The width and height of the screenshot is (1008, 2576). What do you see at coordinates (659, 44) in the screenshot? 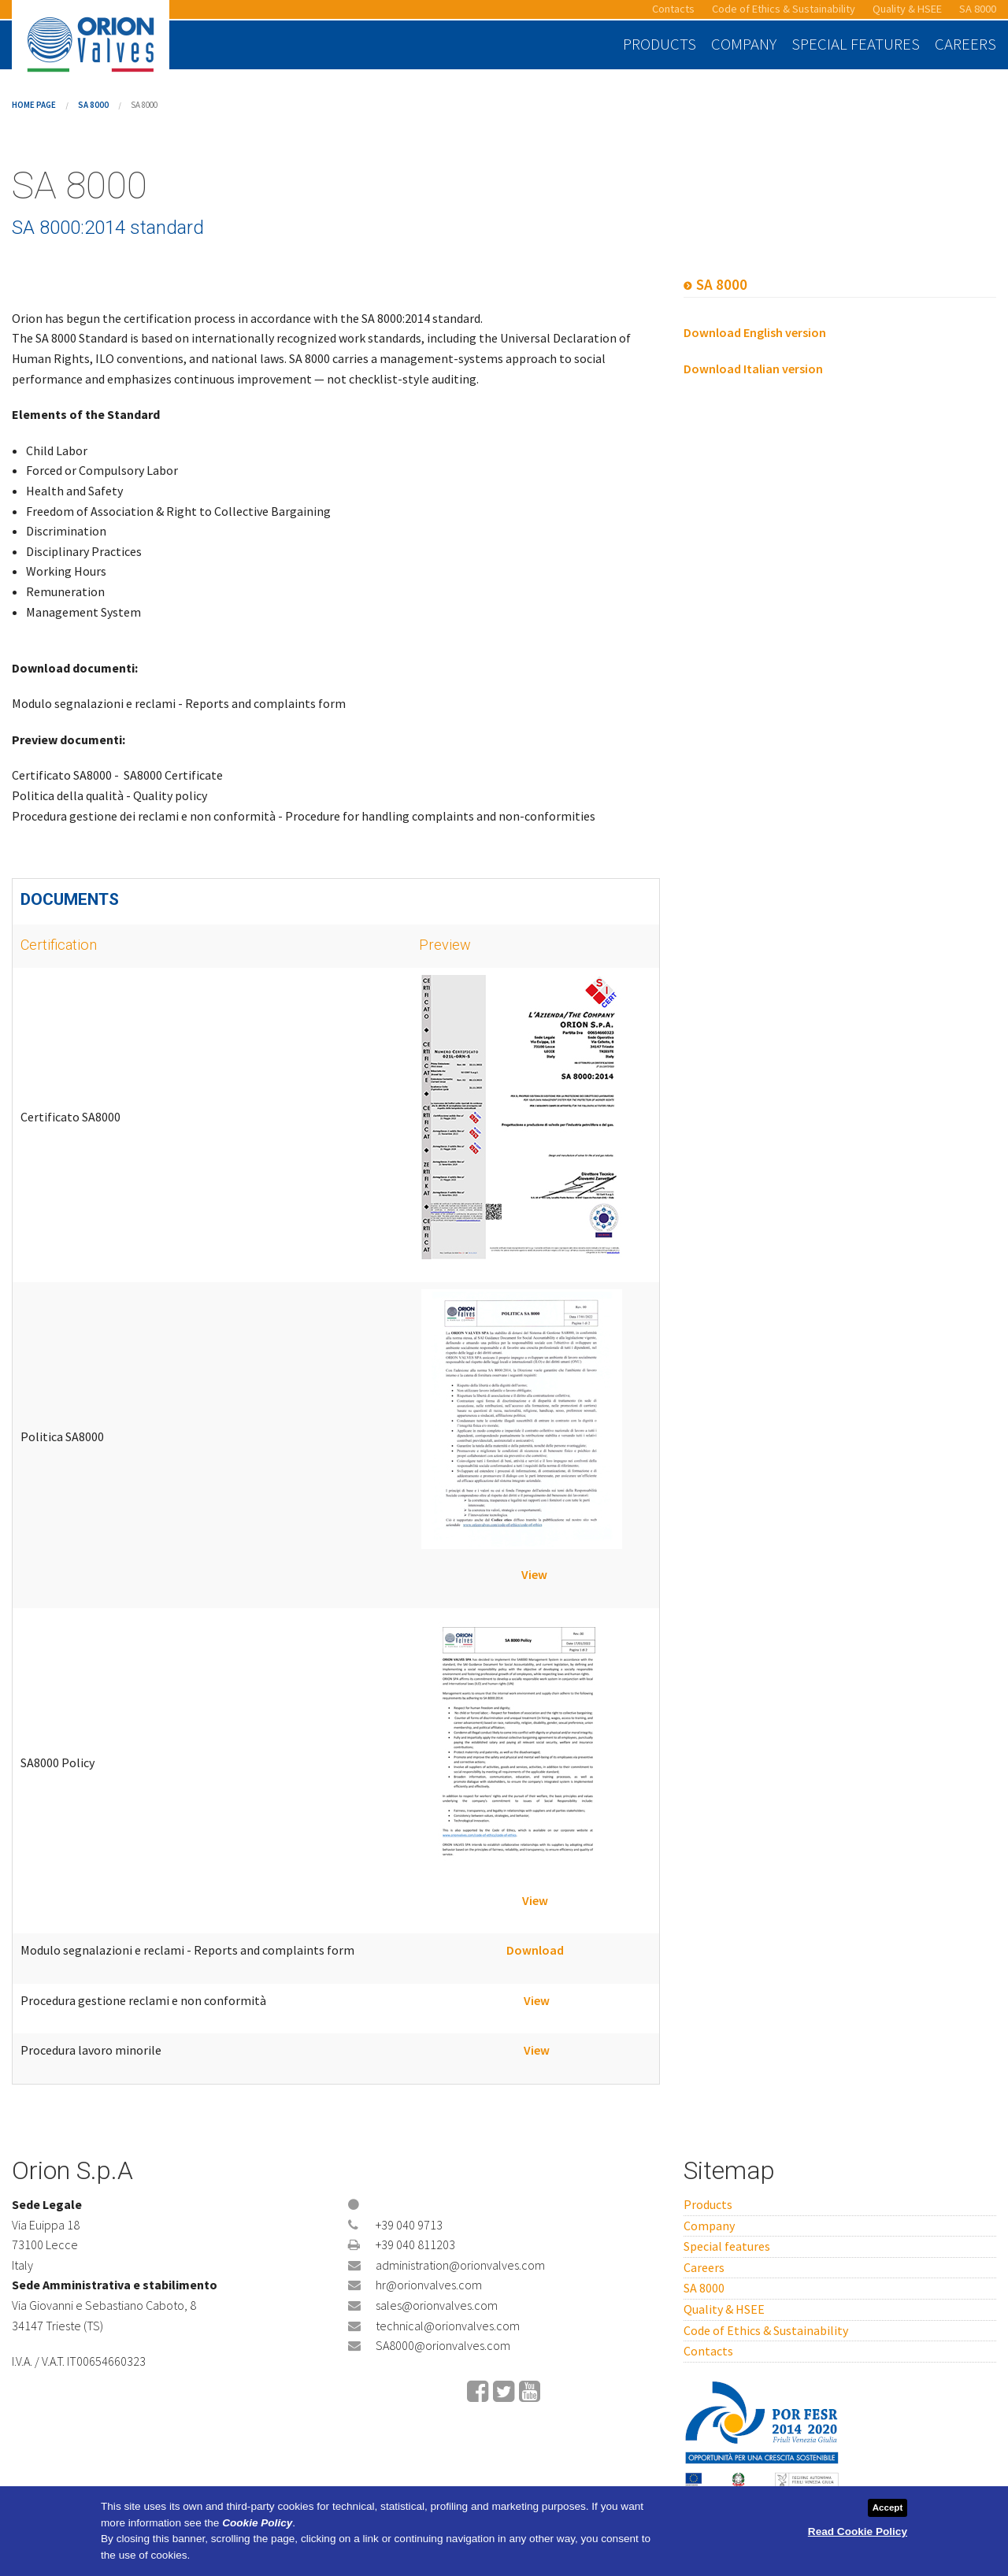
I see `Products` at bounding box center [659, 44].